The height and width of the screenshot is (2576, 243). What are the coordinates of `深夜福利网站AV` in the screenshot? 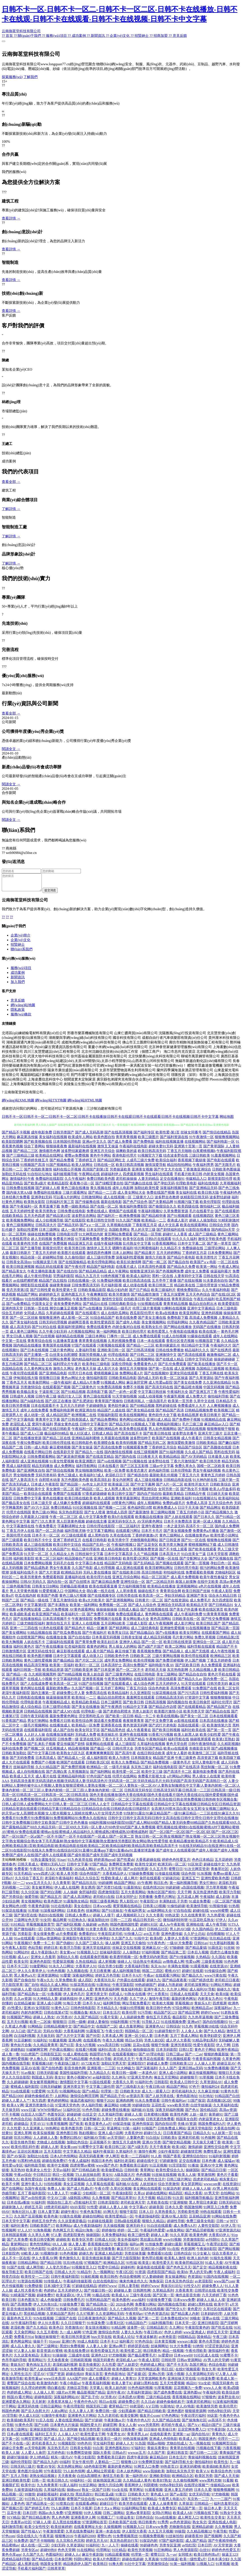 It's located at (67, 2400).